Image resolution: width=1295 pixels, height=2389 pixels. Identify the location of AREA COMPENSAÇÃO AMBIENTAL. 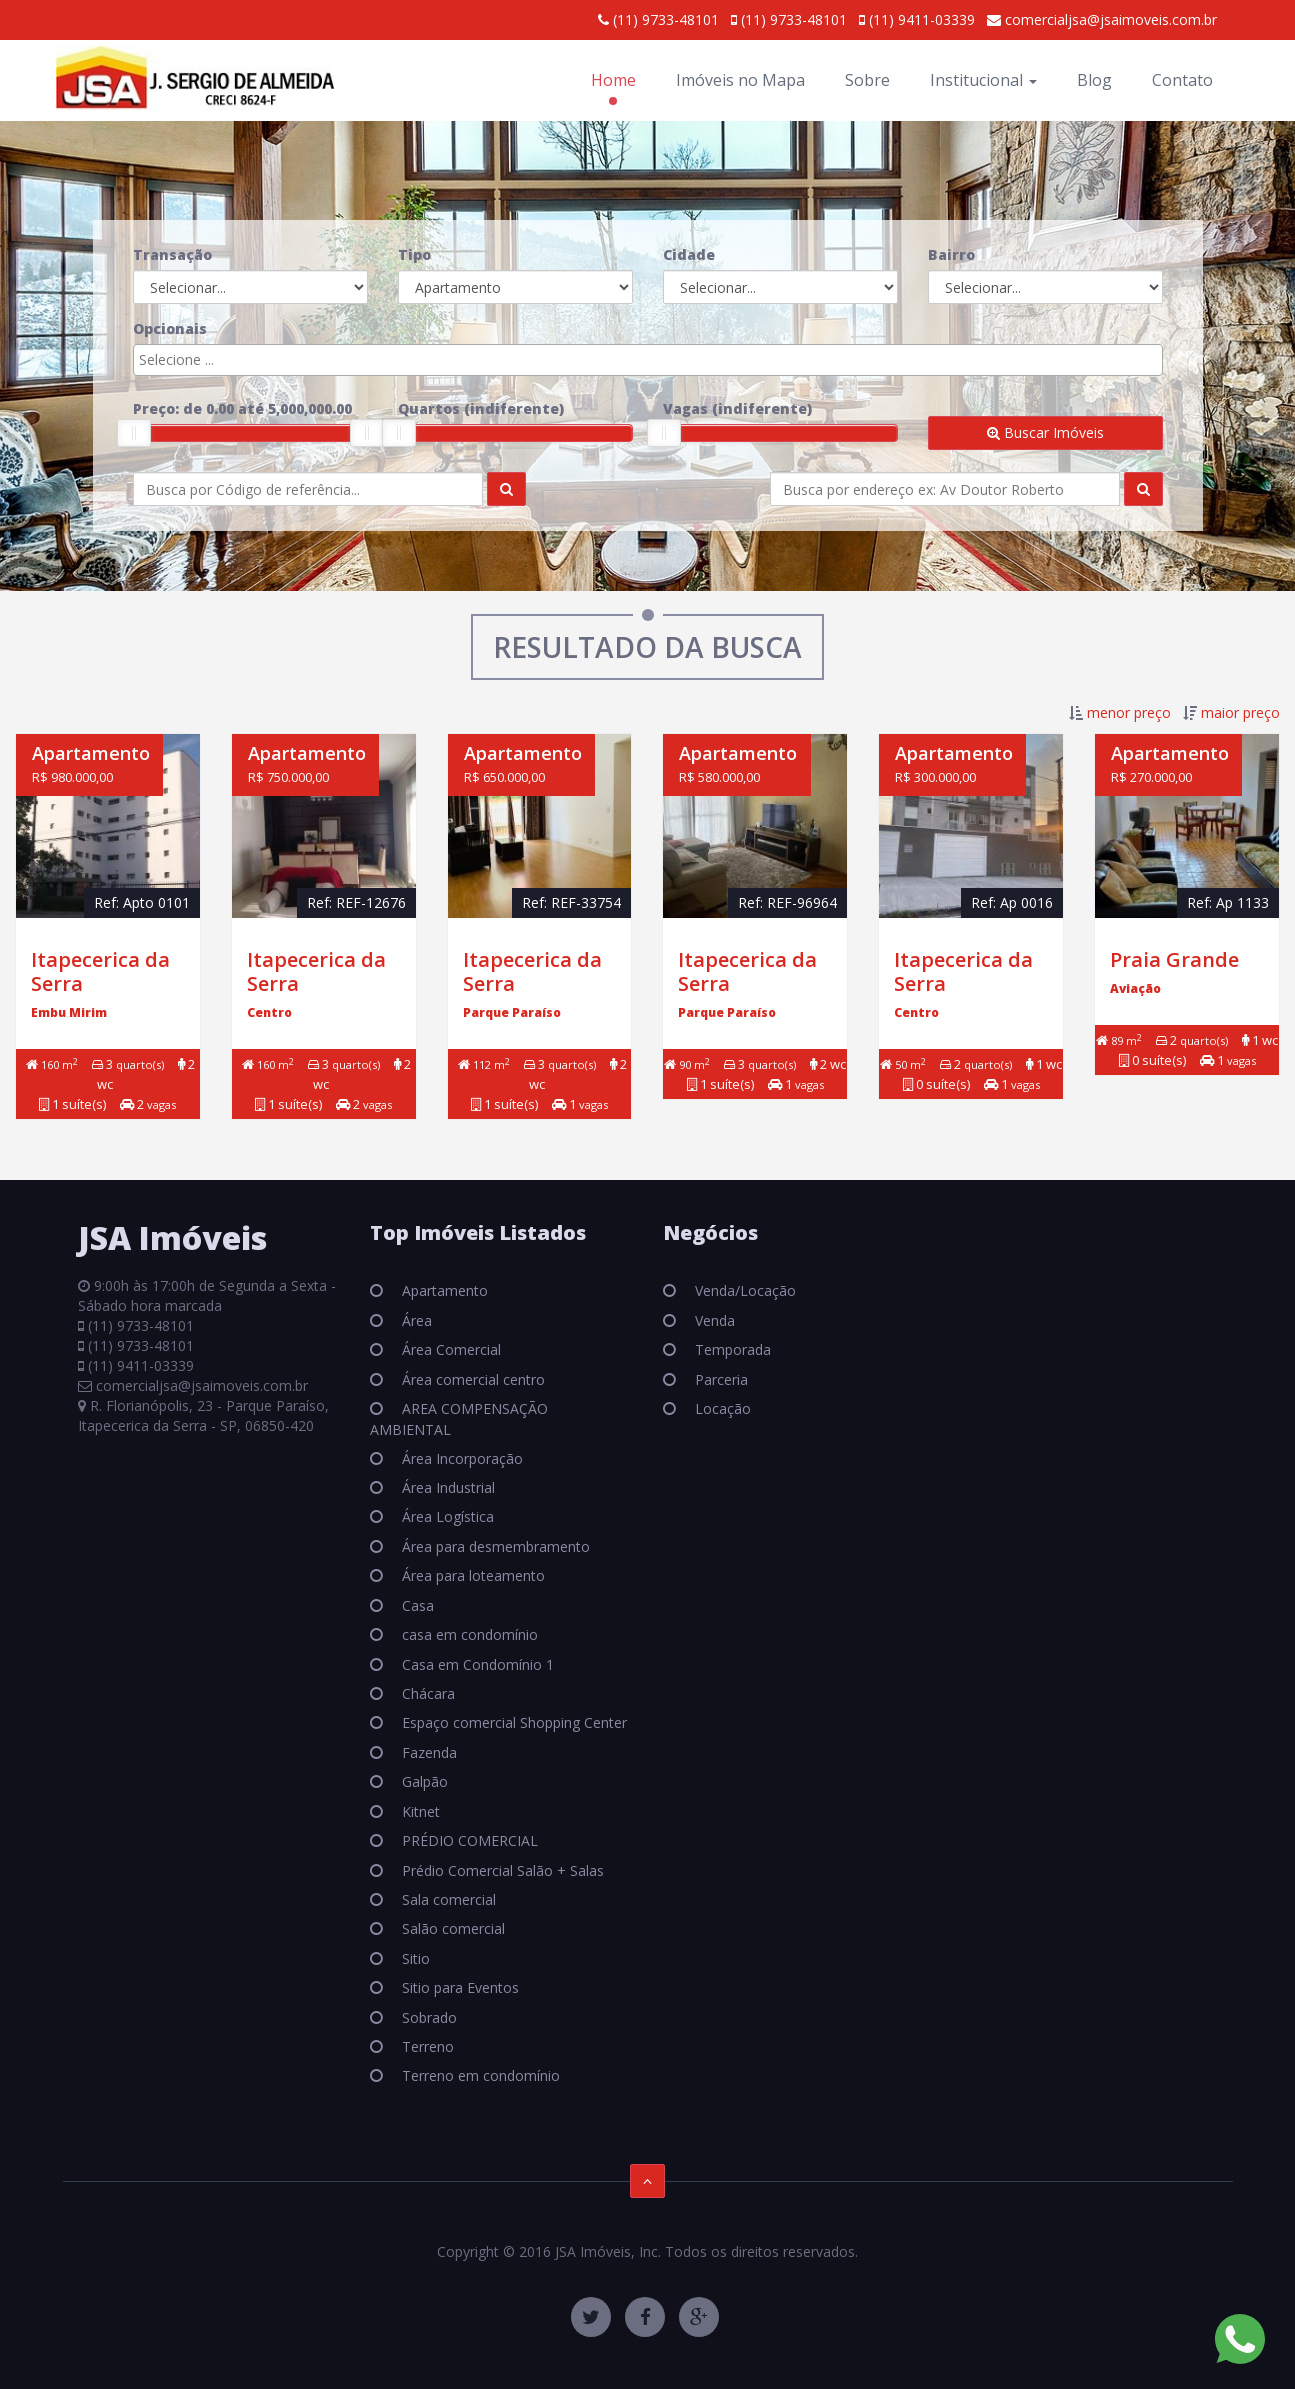
(459, 1418).